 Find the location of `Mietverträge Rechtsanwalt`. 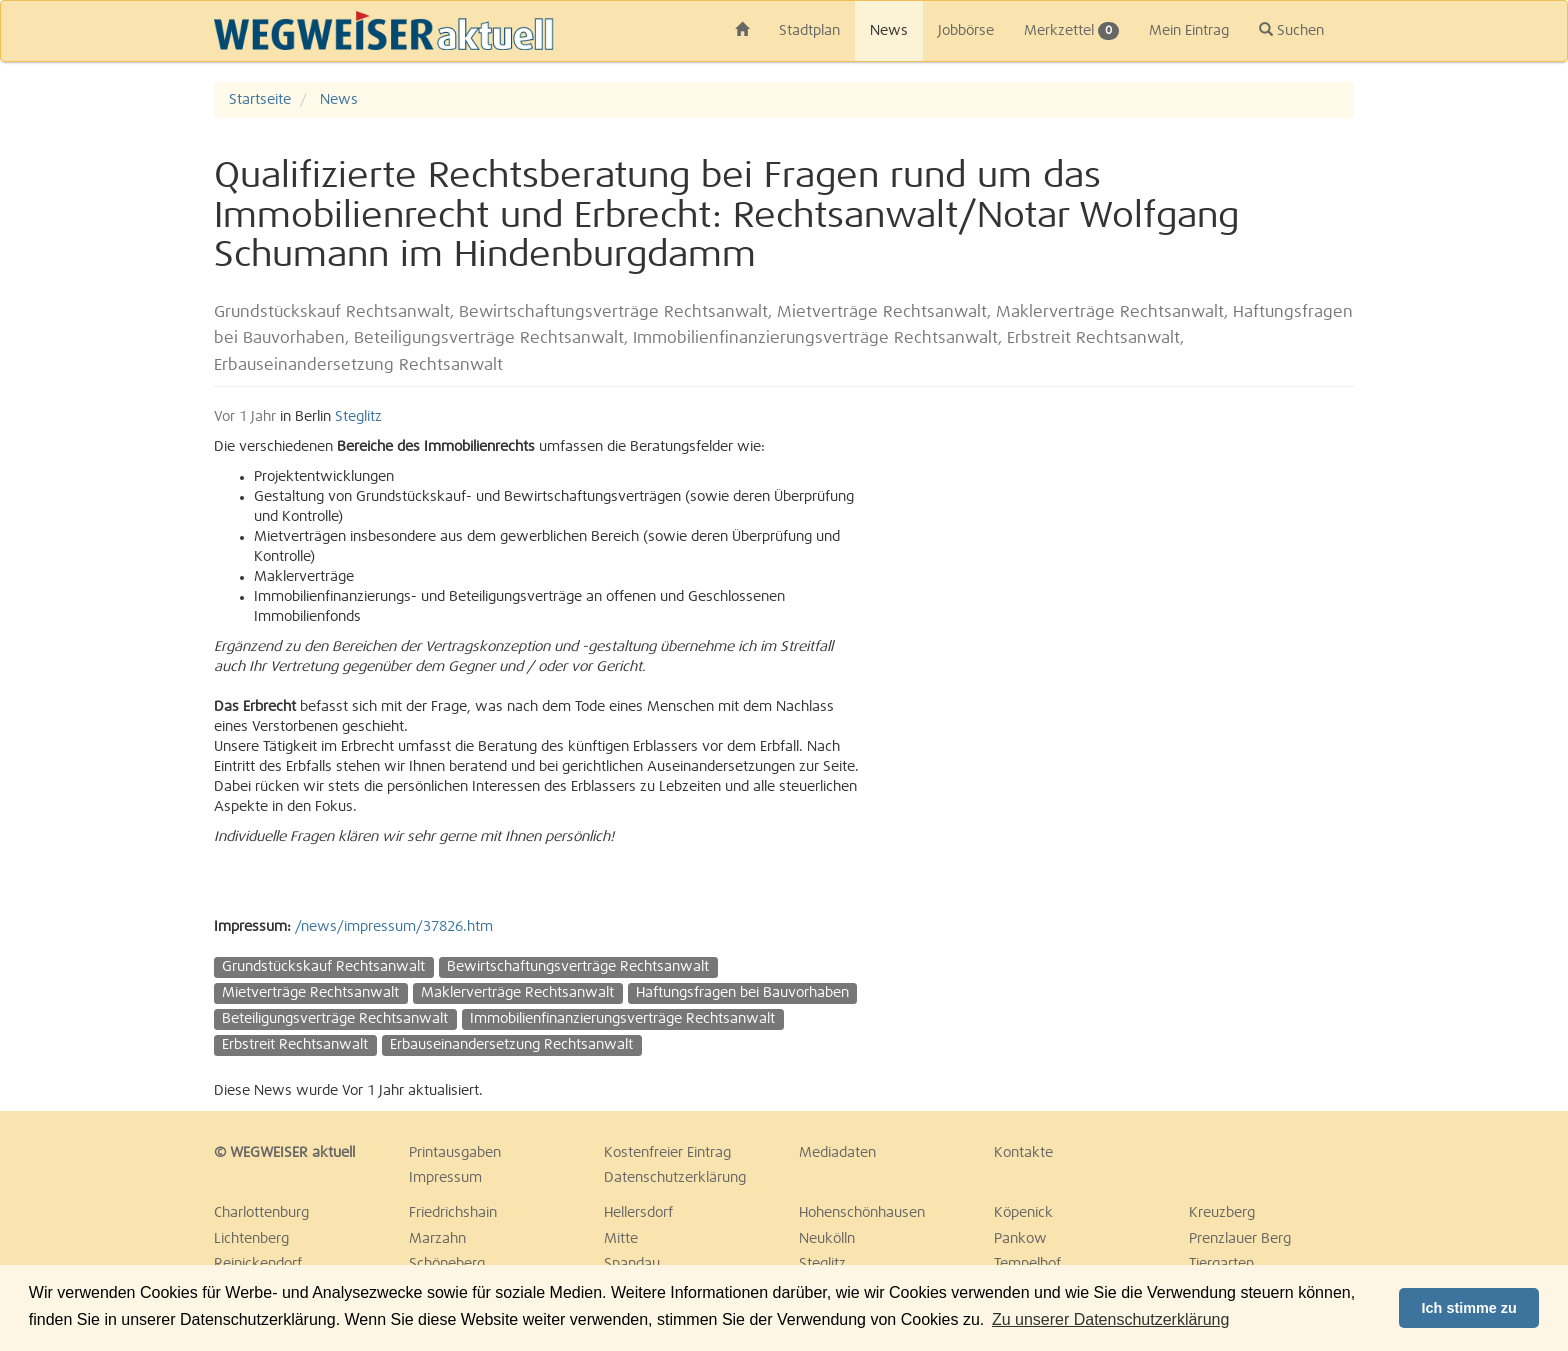

Mietverträge Rechtsanwalt is located at coordinates (310, 993).